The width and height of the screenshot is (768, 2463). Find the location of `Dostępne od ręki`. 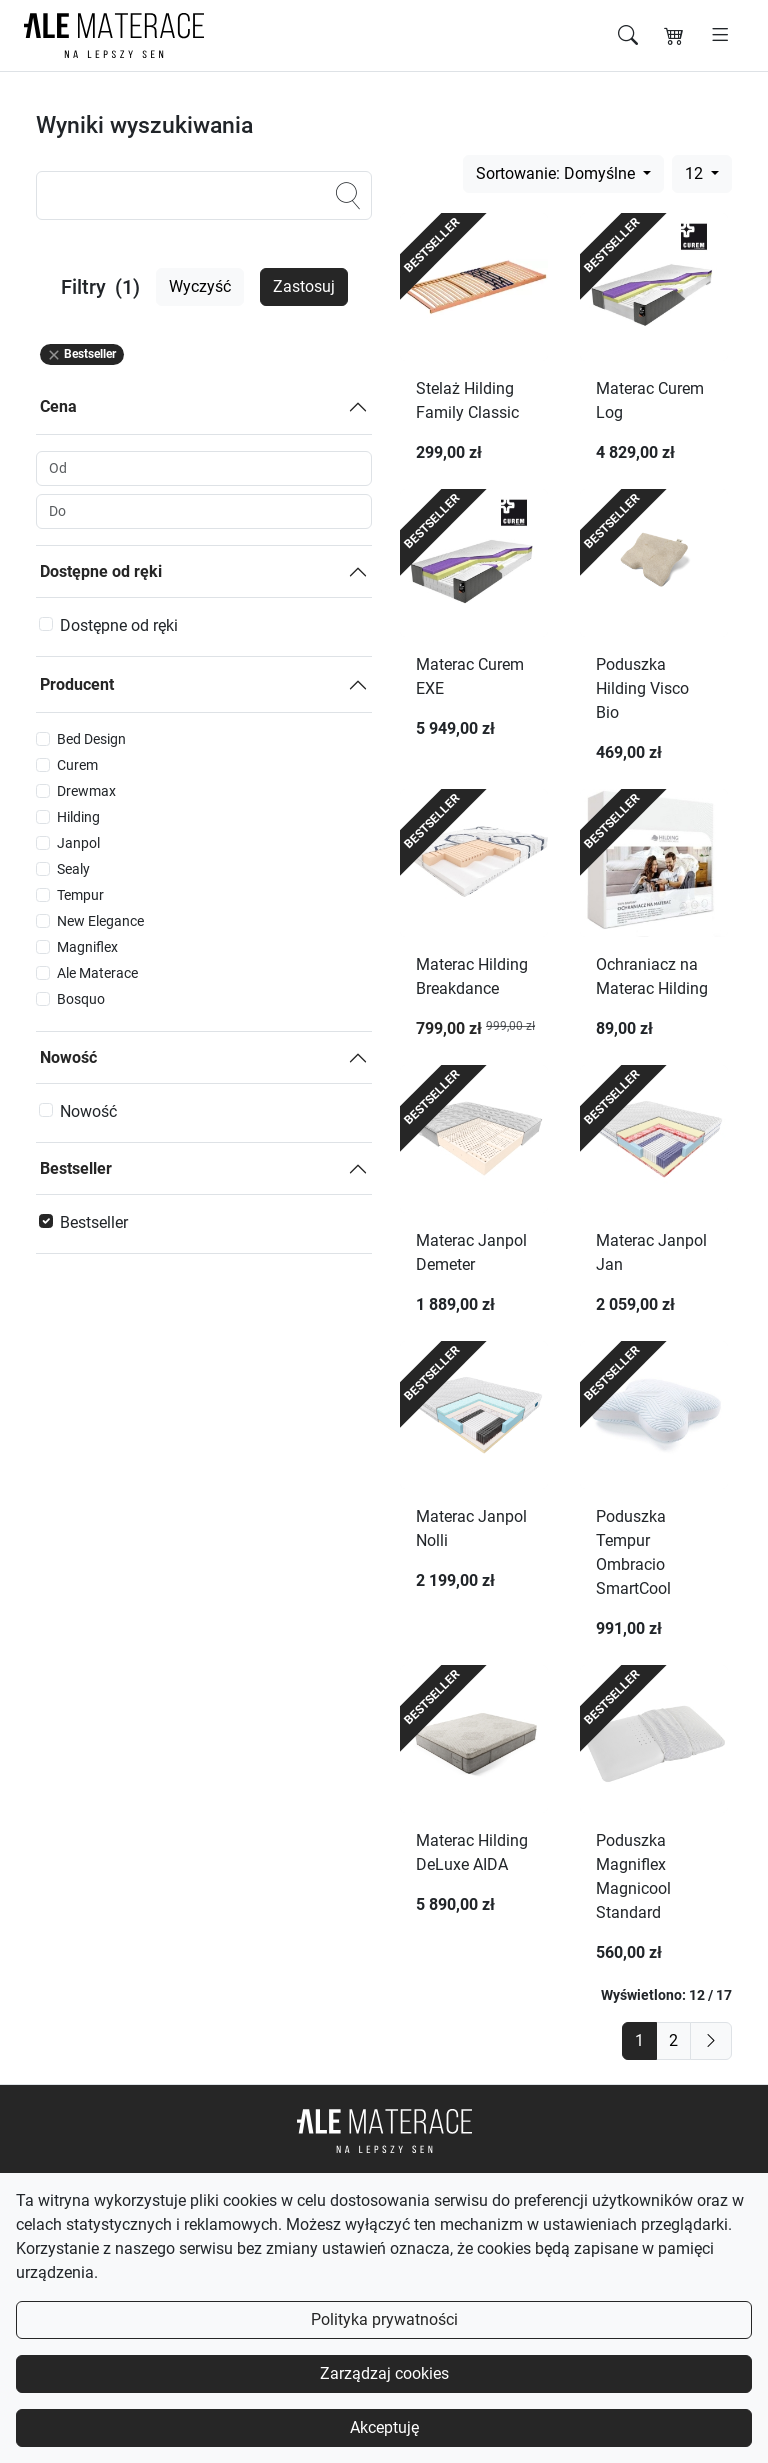

Dostępne od ręki is located at coordinates (101, 571).